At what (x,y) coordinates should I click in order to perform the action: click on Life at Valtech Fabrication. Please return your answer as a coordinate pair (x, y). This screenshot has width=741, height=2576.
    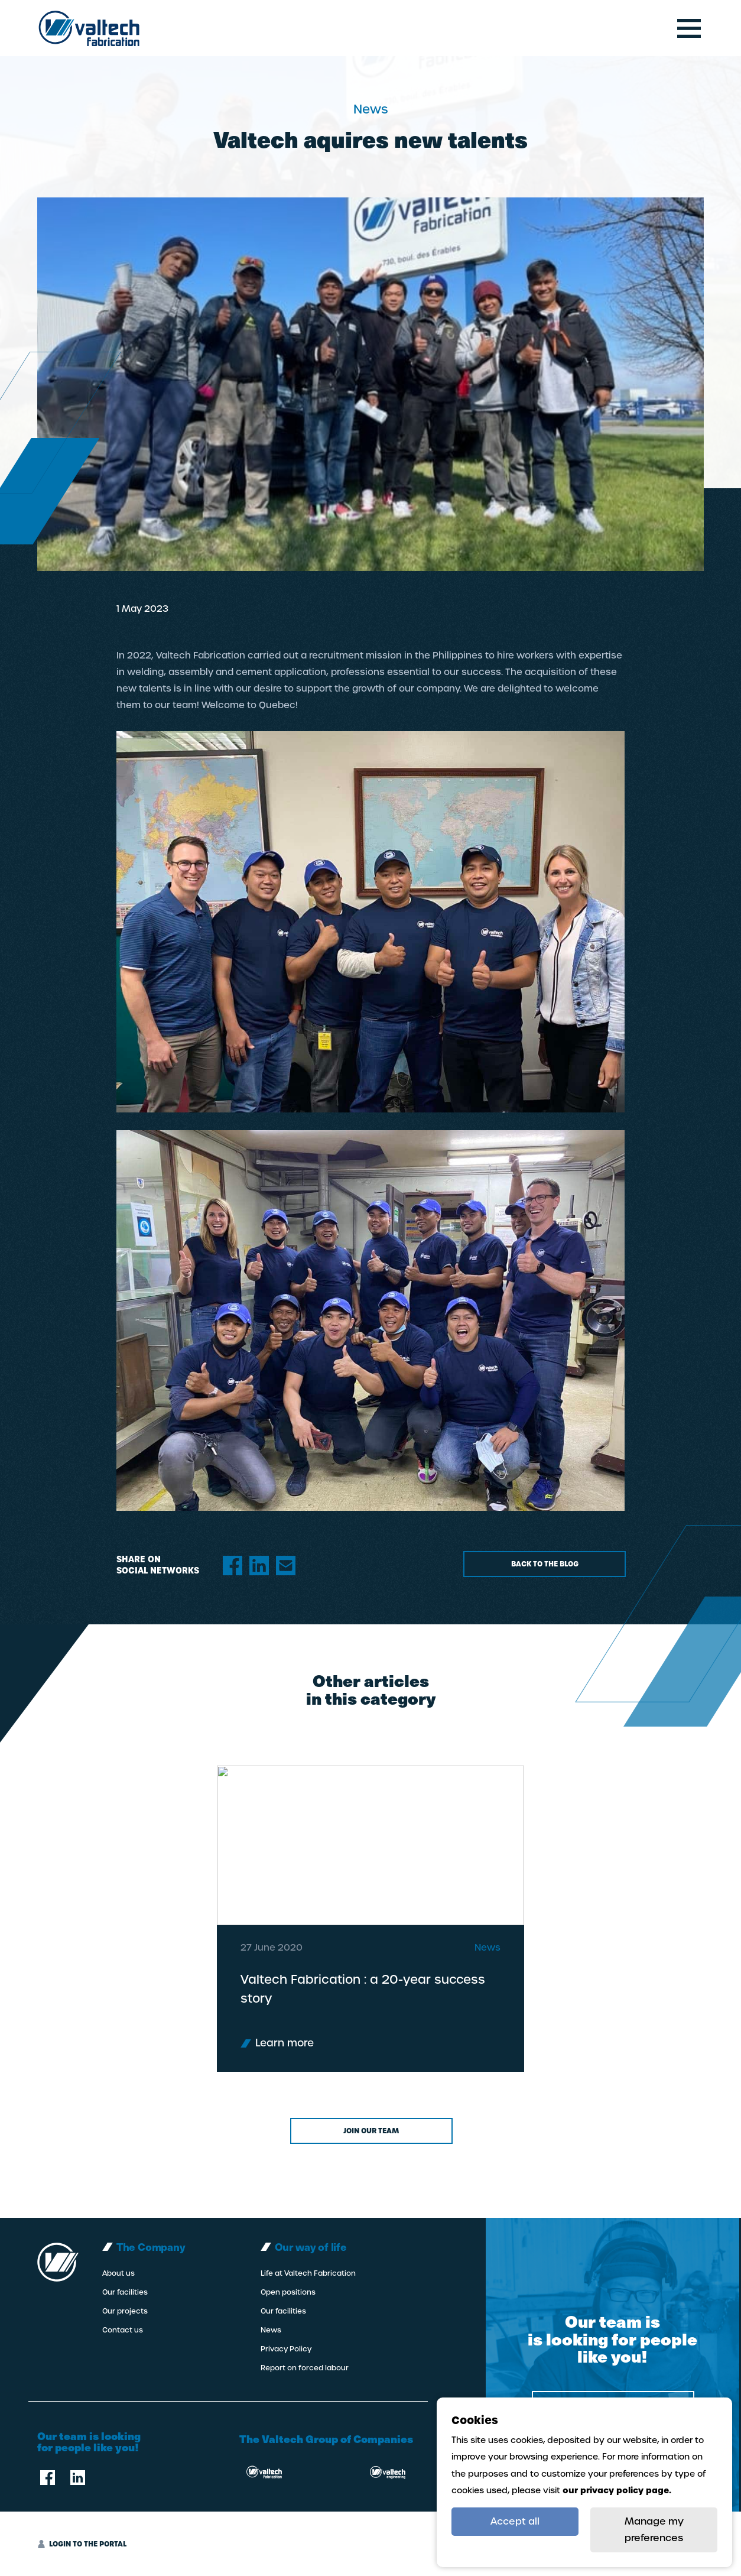
    Looking at the image, I should click on (308, 2273).